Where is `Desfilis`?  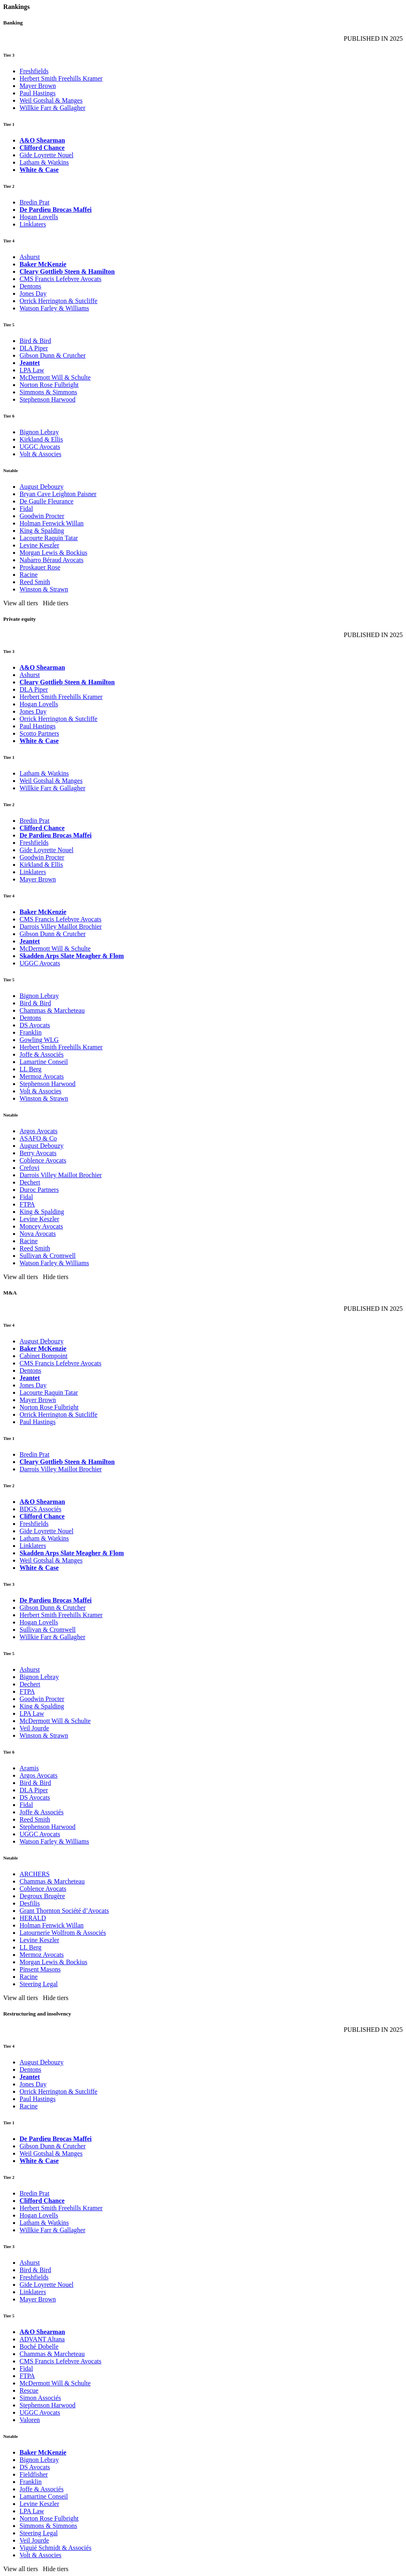 Desfilis is located at coordinates (30, 1903).